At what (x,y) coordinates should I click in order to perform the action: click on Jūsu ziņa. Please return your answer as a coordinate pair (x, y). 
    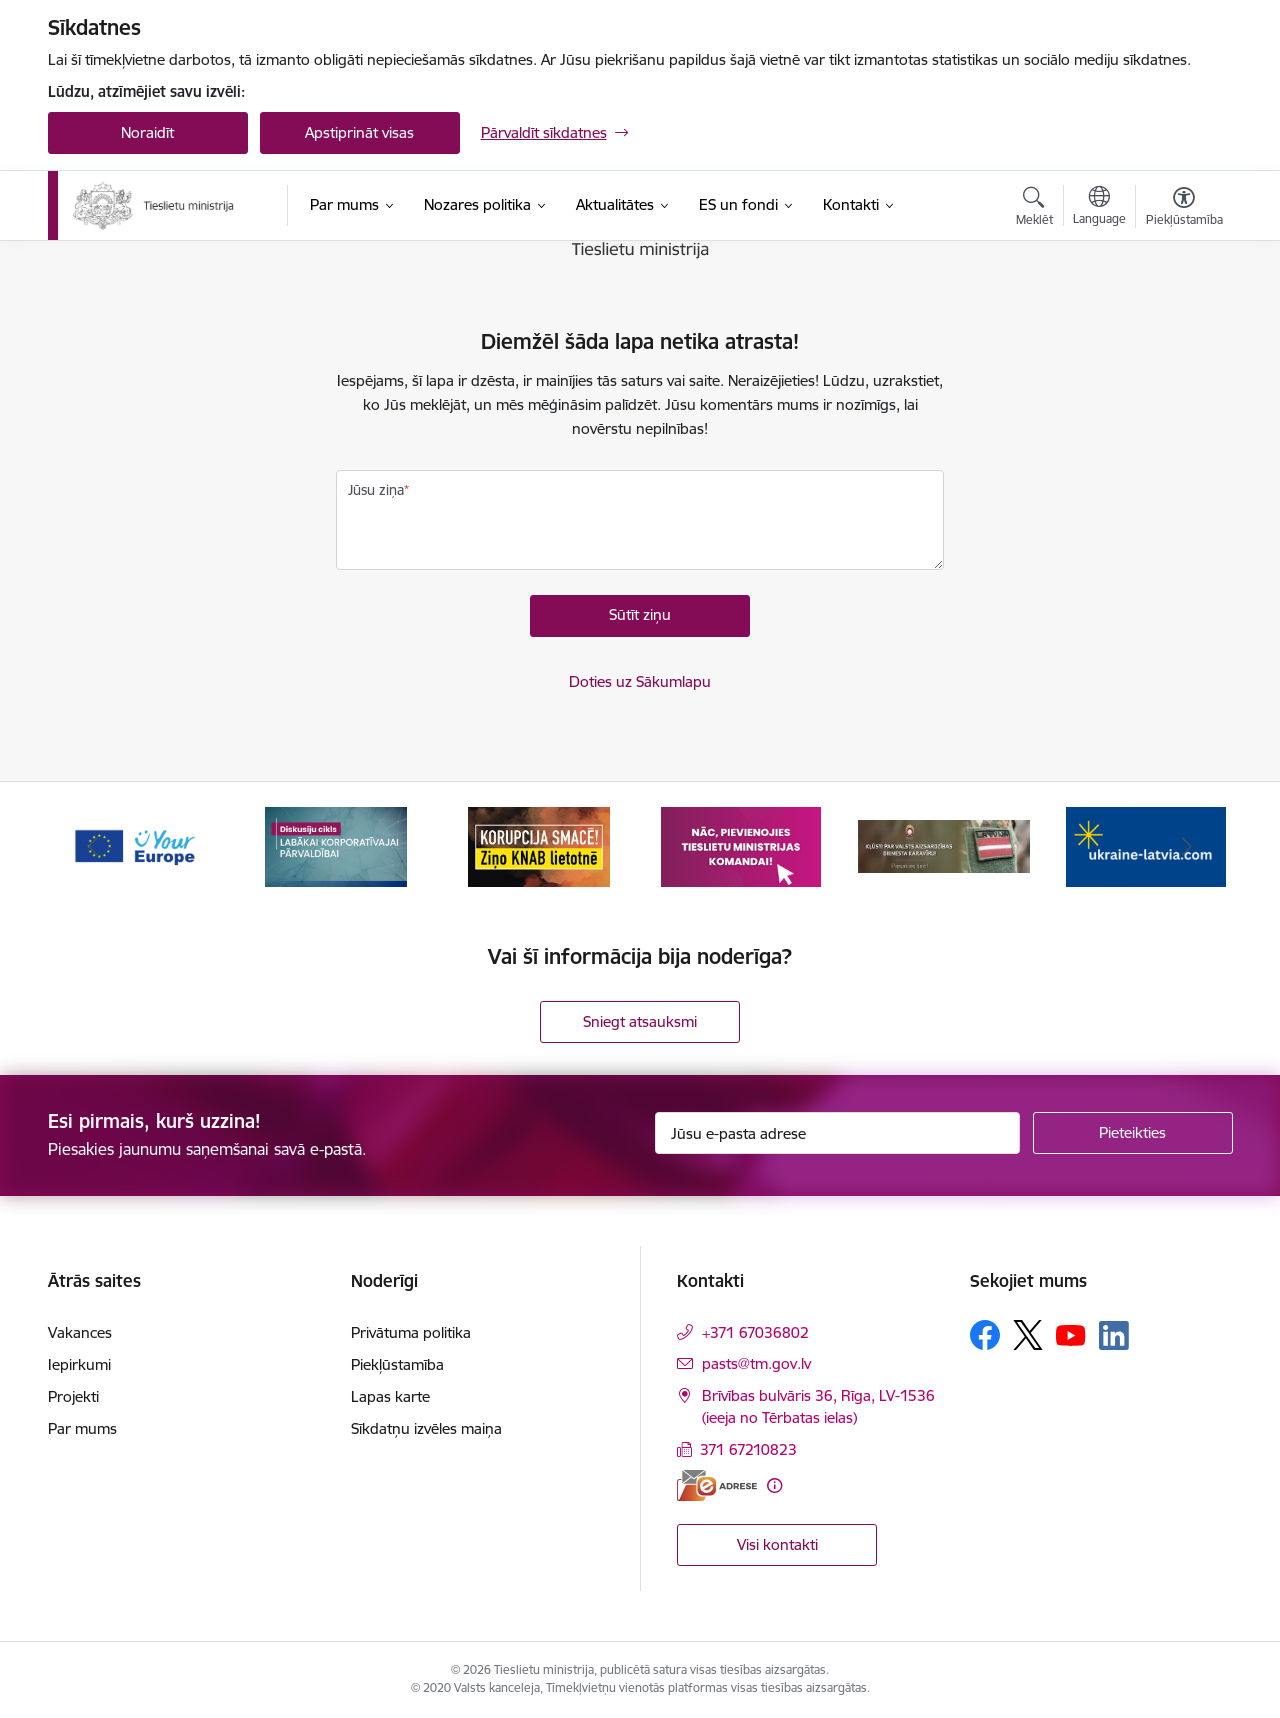
    Looking at the image, I should click on (376, 490).